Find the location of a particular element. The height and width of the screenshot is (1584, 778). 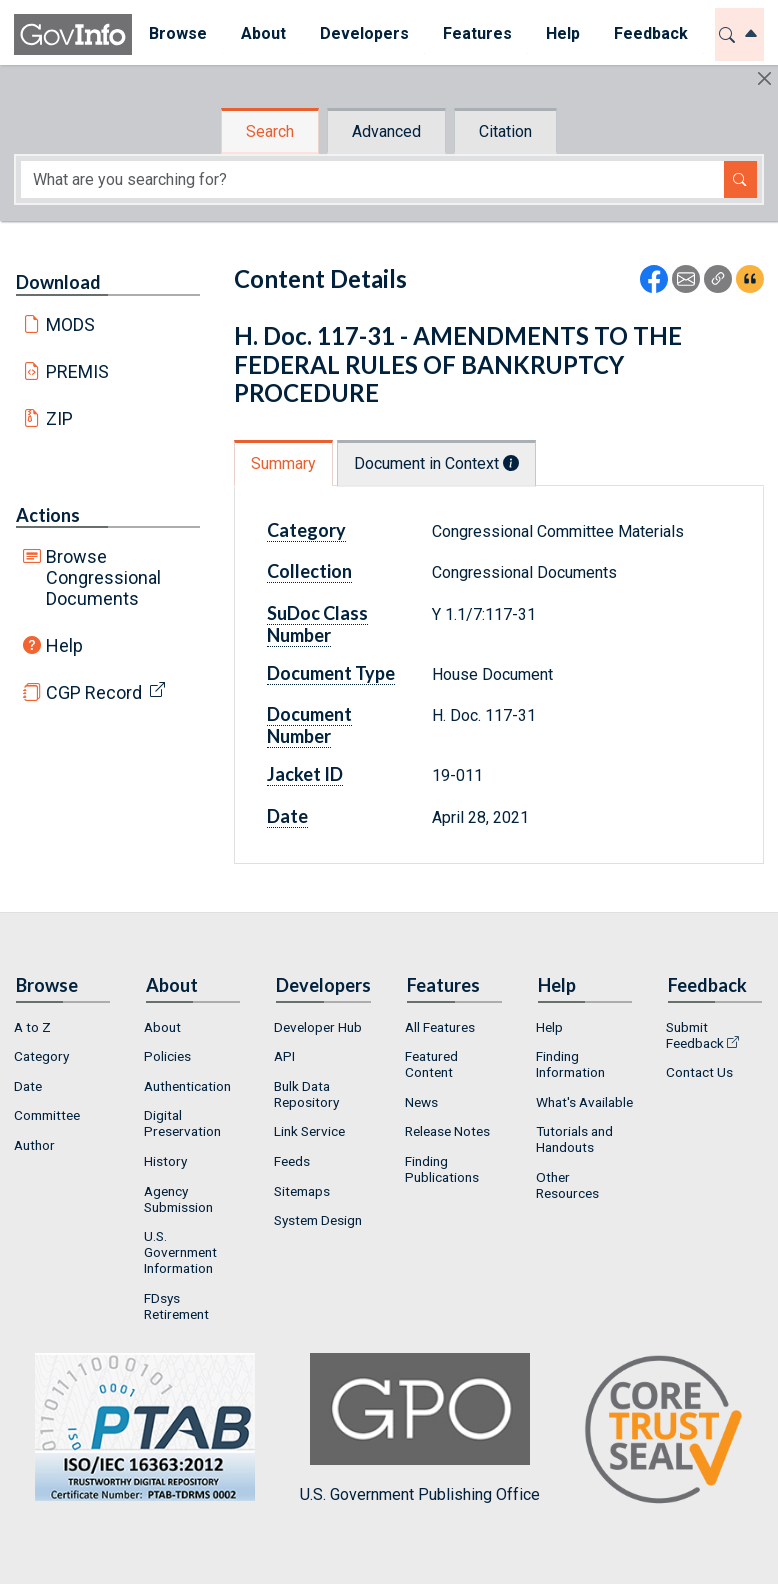

Features [button] is located at coordinates (477, 33).